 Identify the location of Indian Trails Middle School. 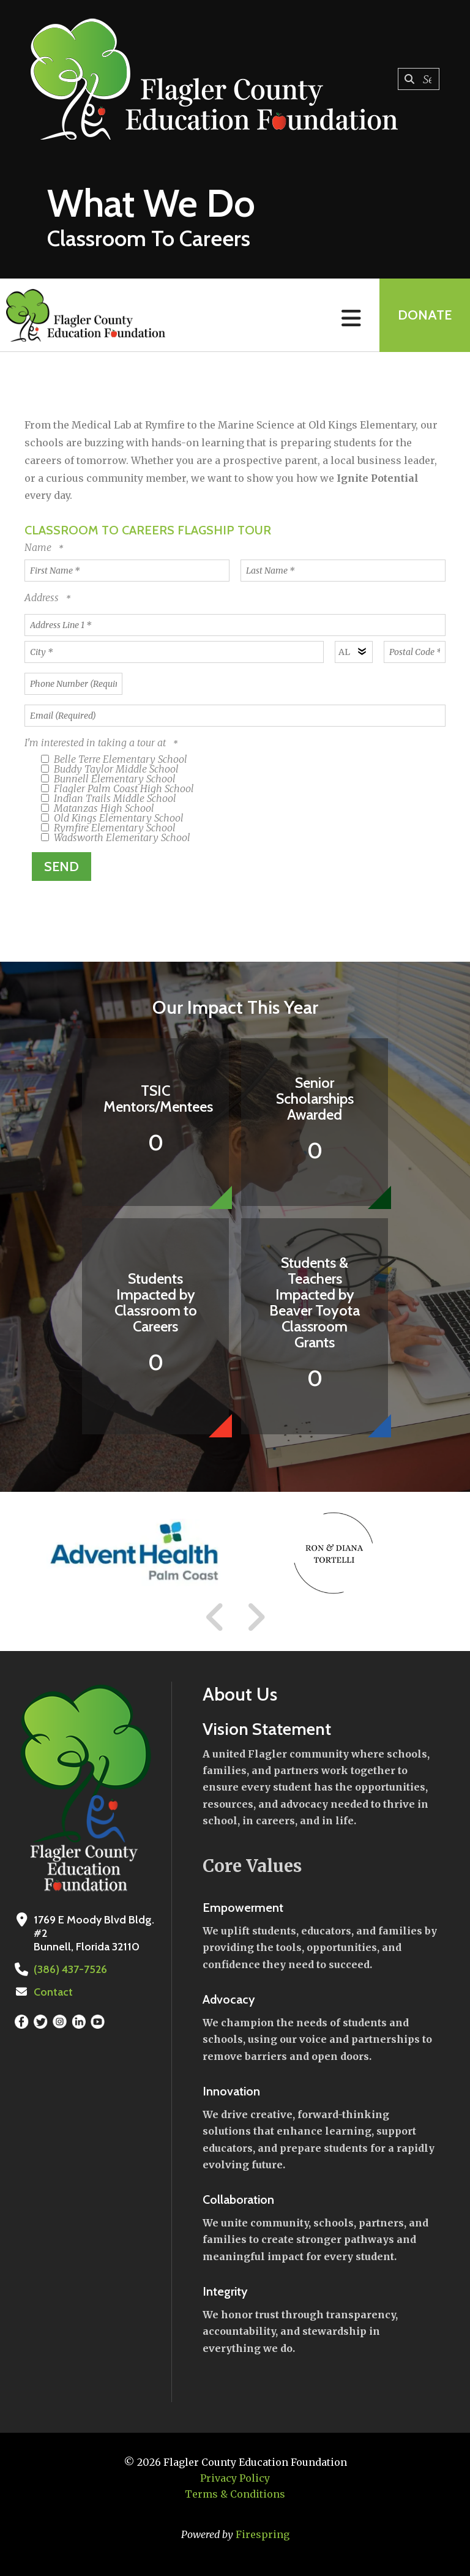
(108, 798).